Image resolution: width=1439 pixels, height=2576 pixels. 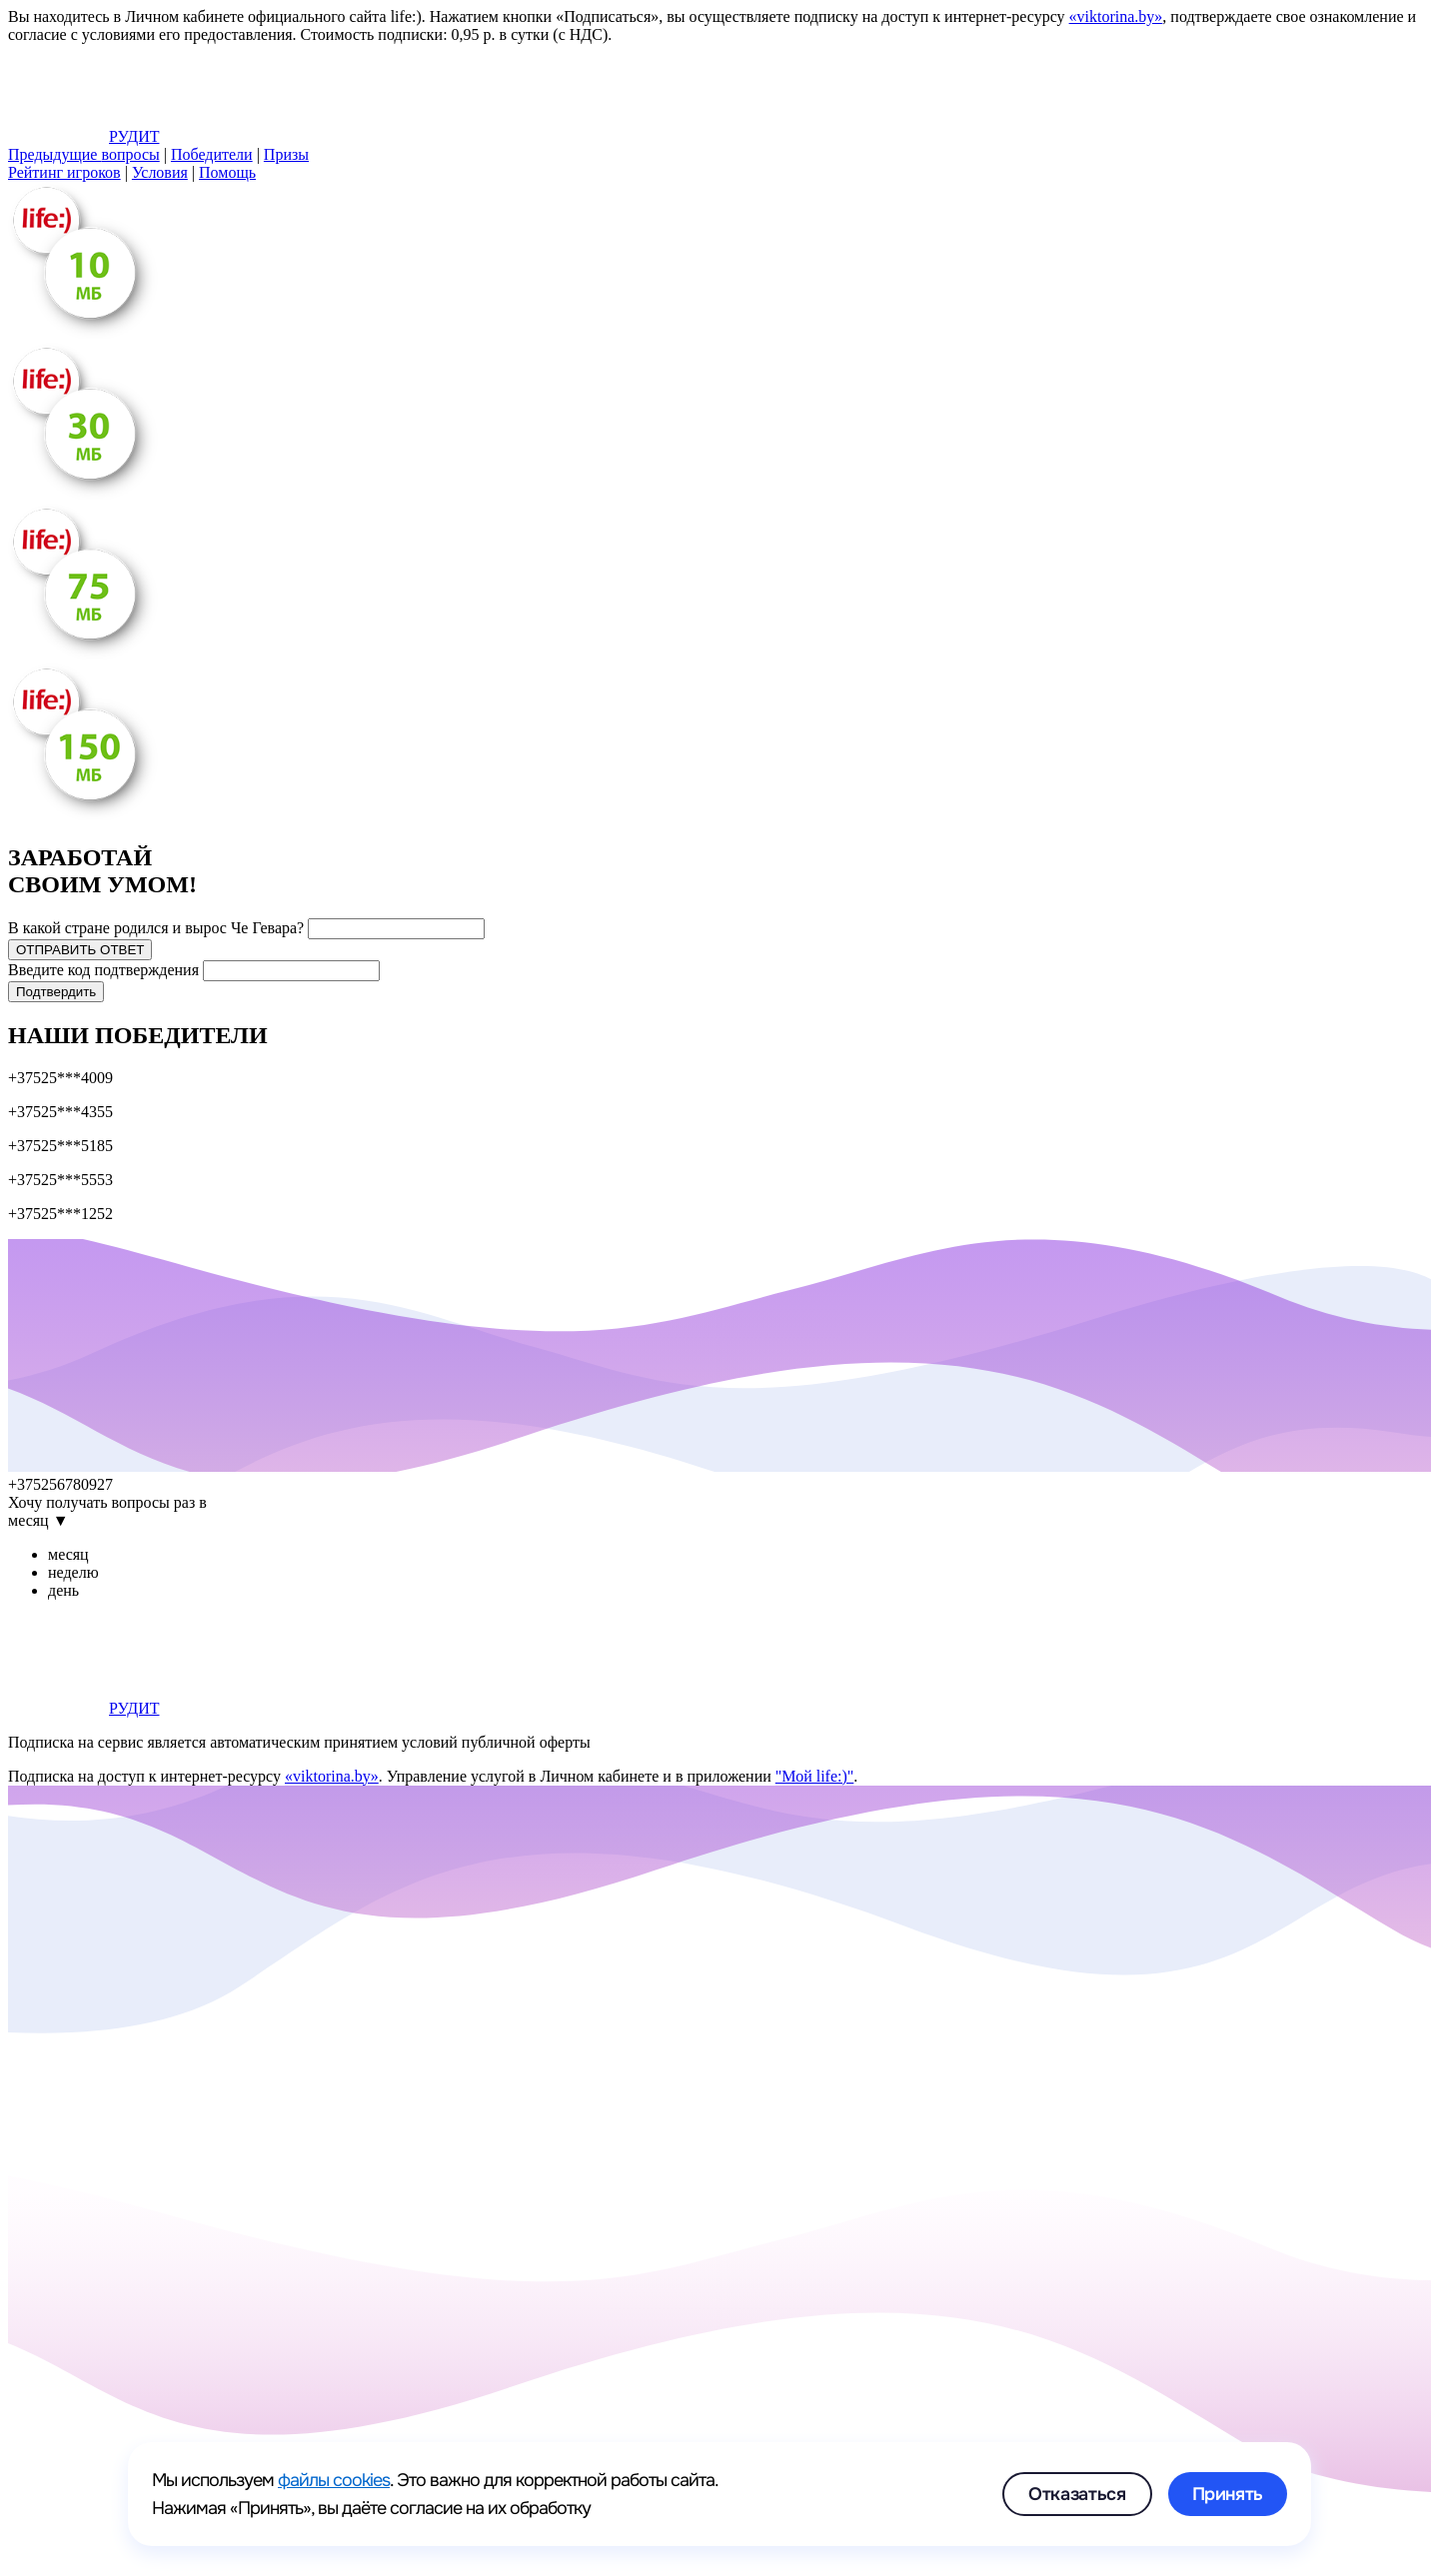 I want to click on РУДИТ, so click(x=83, y=136).